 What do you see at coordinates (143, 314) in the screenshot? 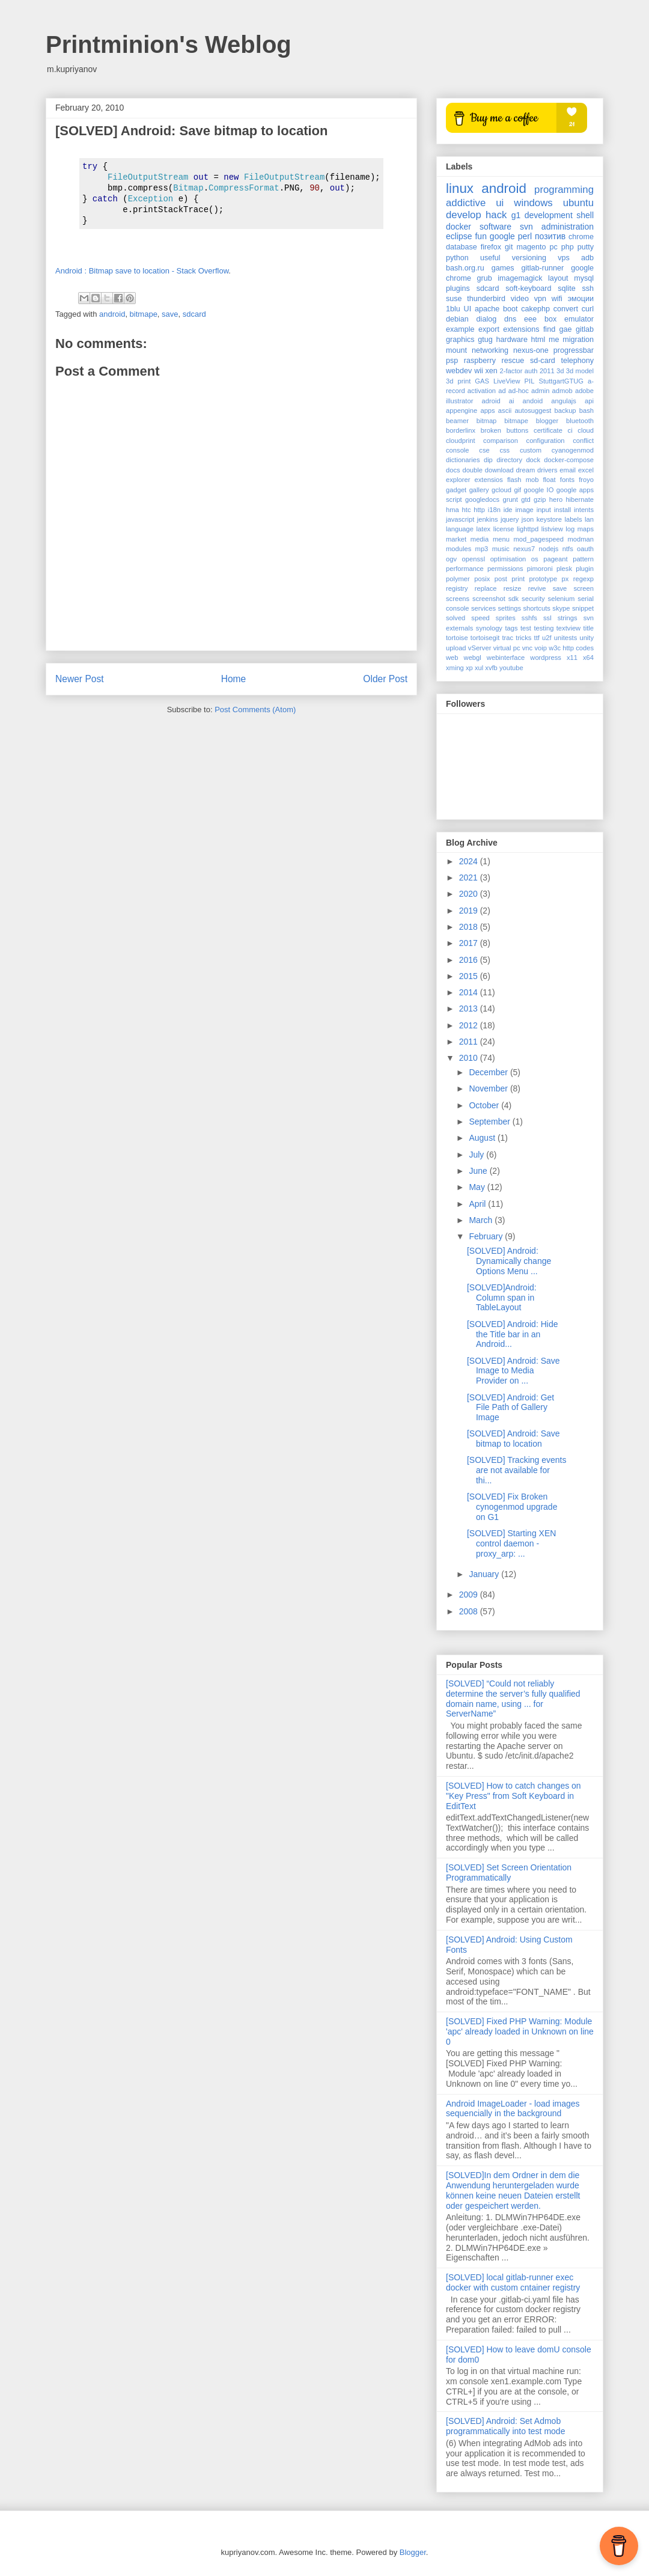
I see `bitmape` at bounding box center [143, 314].